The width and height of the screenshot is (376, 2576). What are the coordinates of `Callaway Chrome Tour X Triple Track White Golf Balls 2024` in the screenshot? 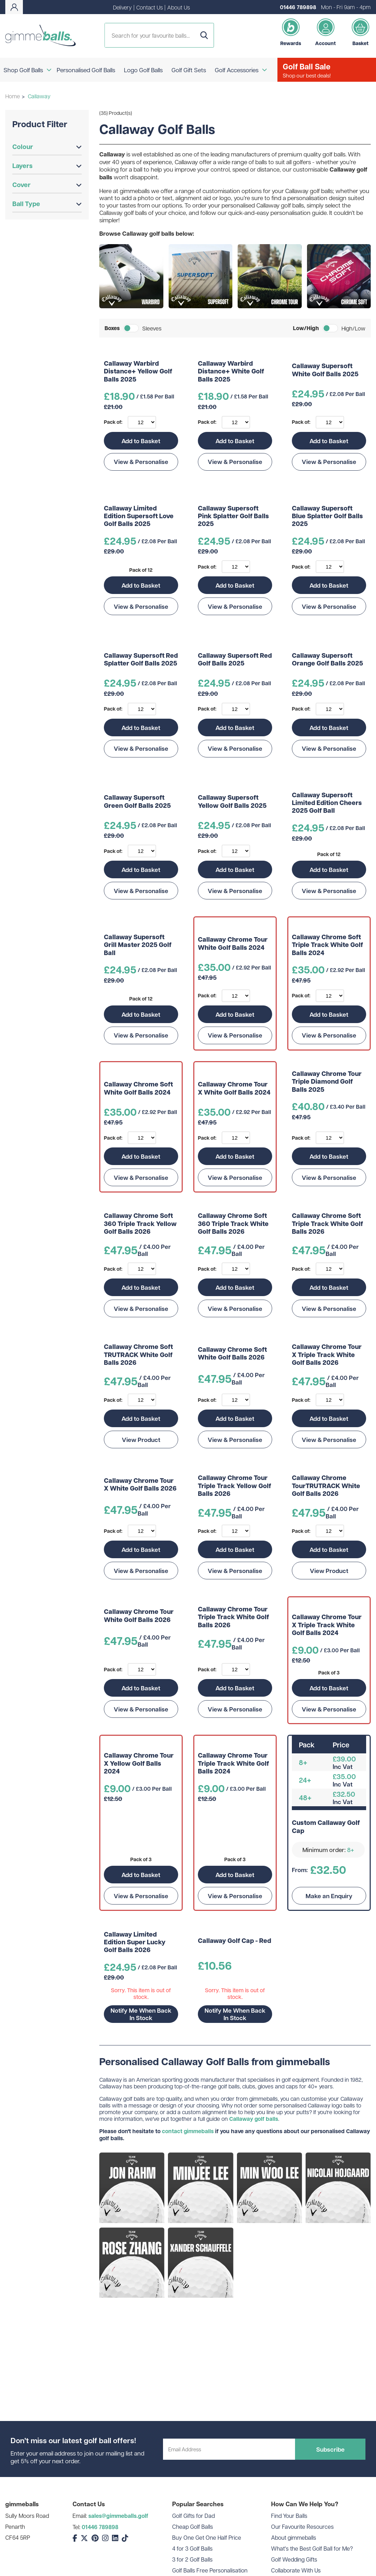 It's located at (327, 1625).